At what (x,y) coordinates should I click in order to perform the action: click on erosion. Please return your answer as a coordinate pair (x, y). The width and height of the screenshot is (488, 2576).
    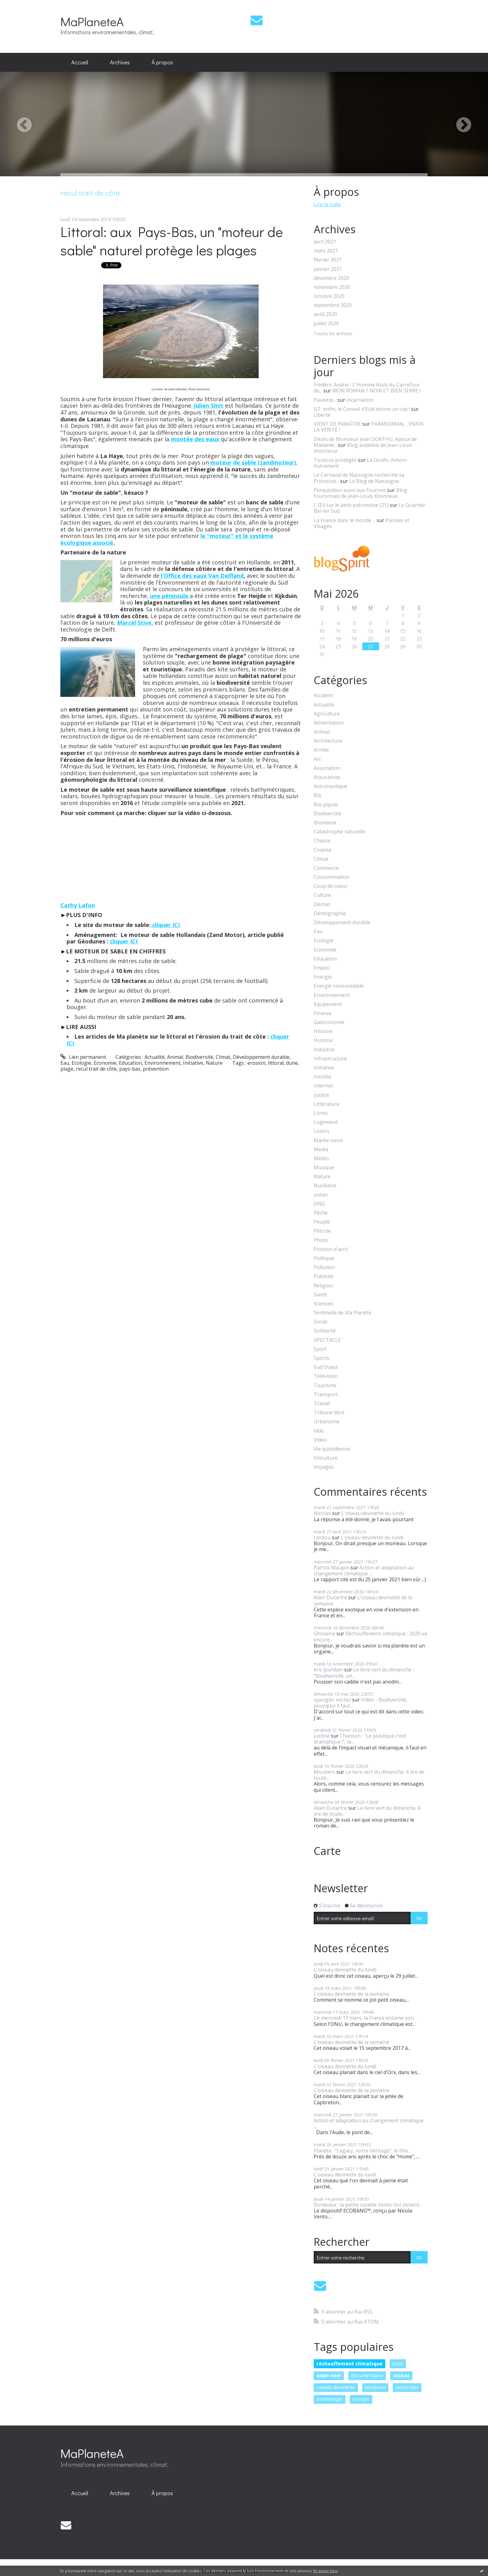
    Looking at the image, I should click on (256, 1062).